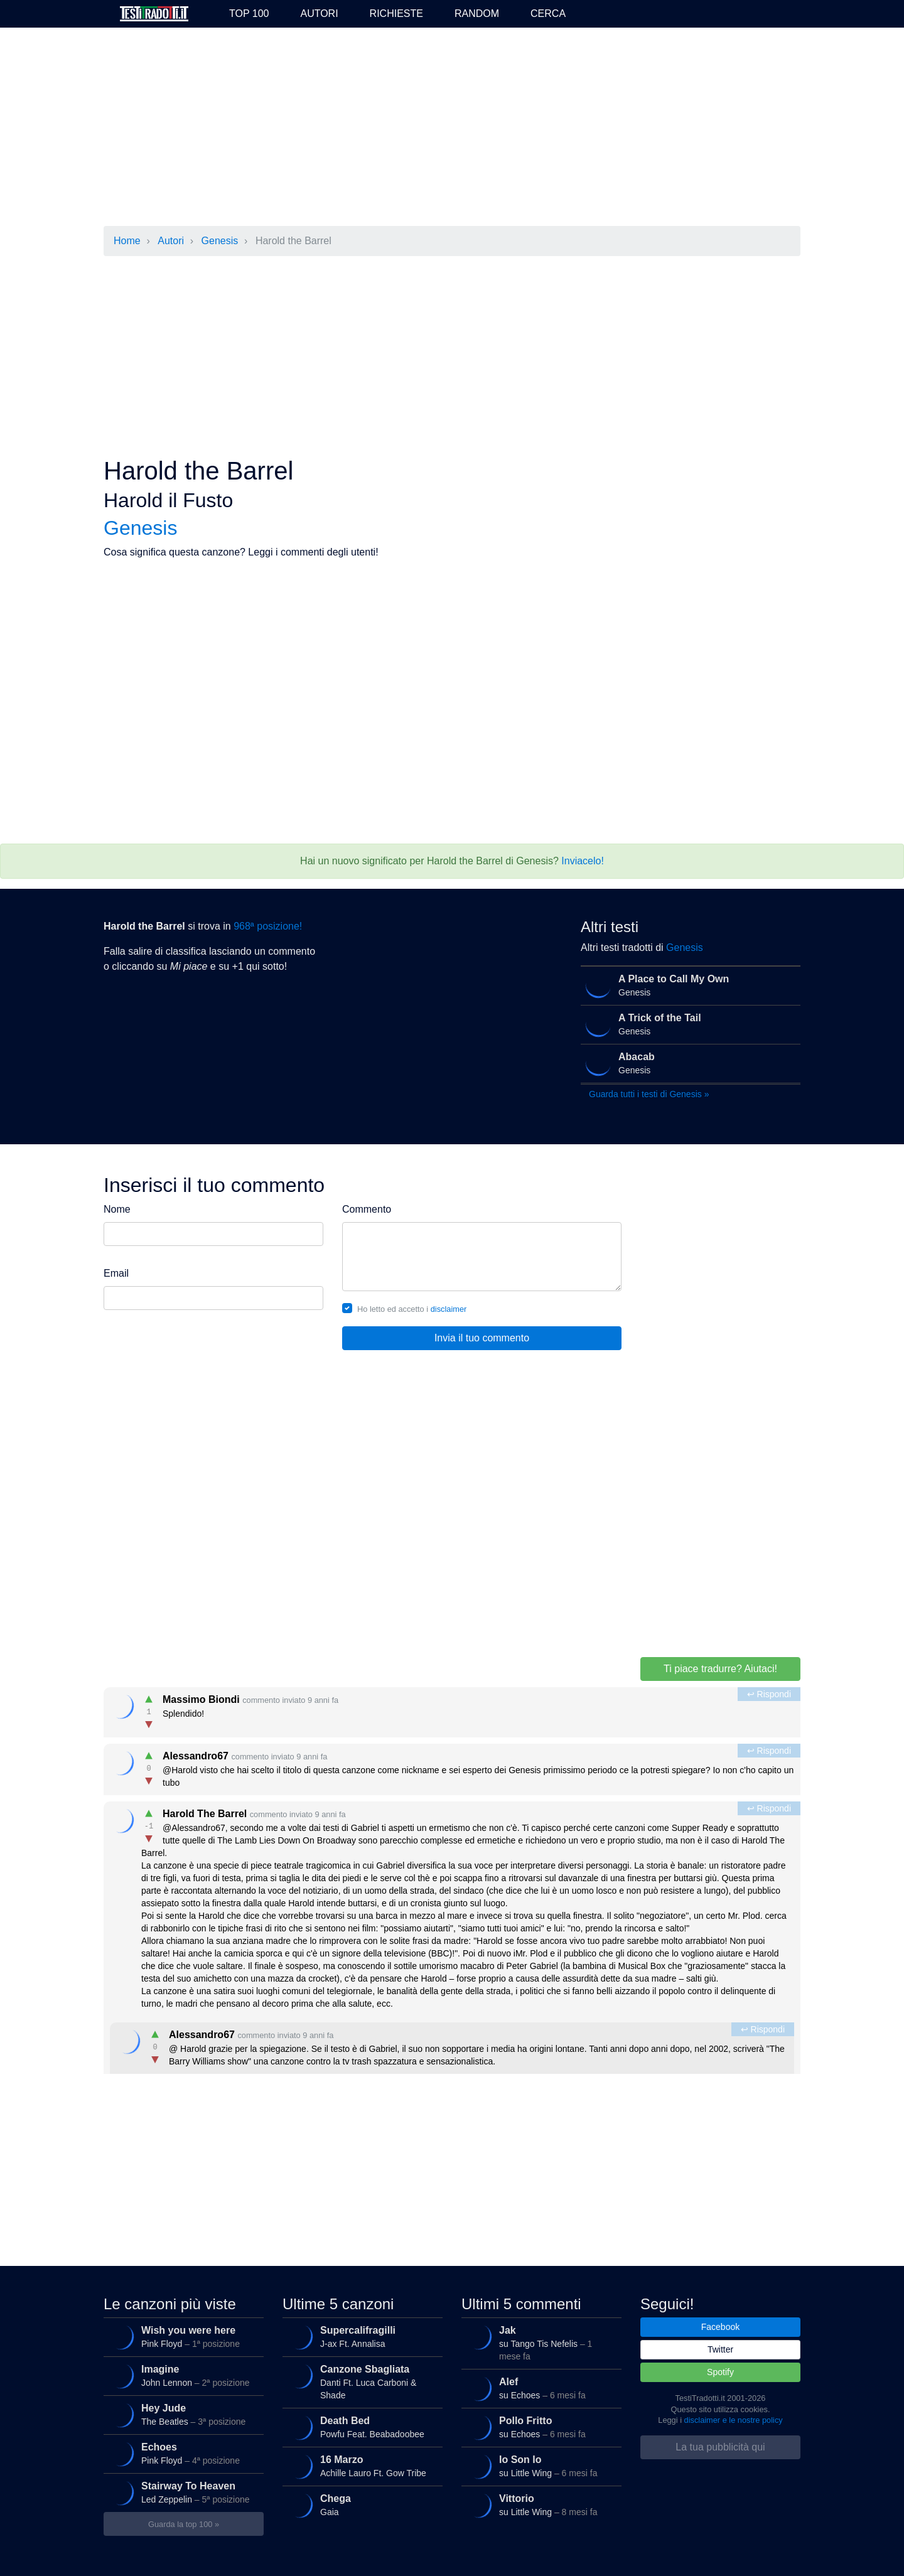  What do you see at coordinates (477, 13) in the screenshot?
I see `Random` at bounding box center [477, 13].